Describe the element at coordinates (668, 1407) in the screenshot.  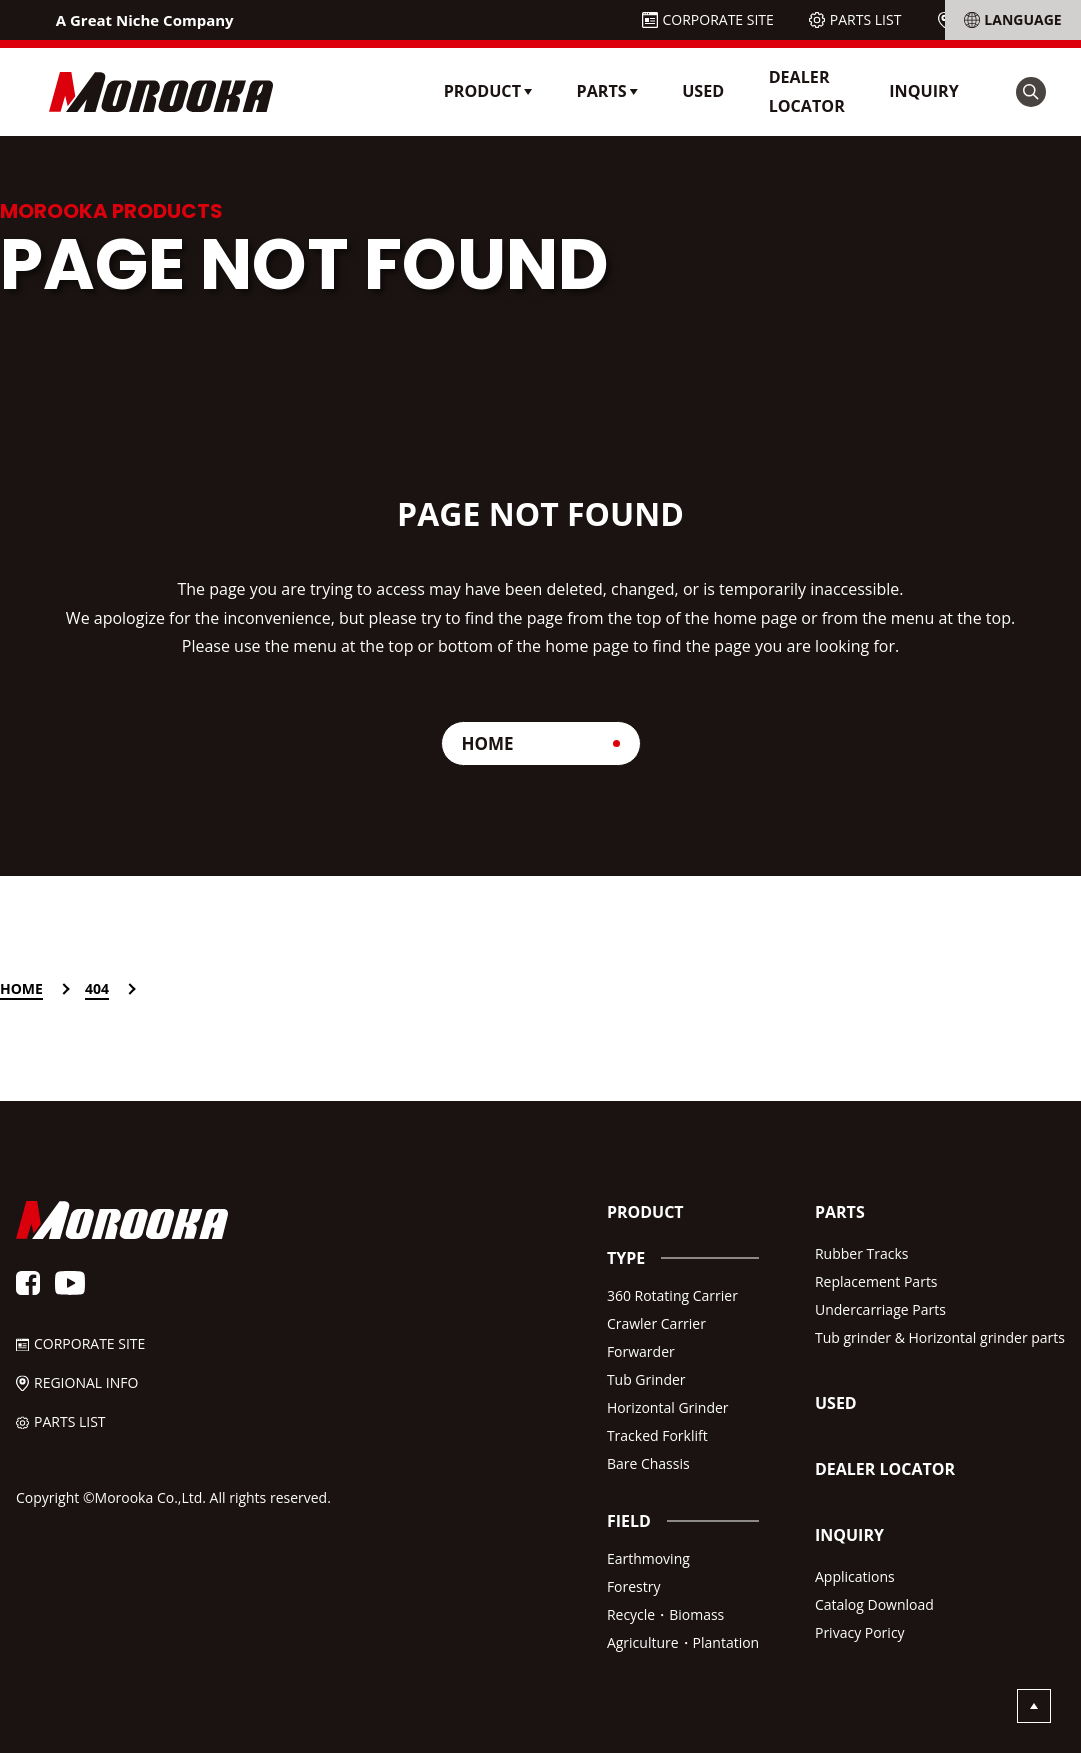
I see `Horizontal Grinder` at that location.